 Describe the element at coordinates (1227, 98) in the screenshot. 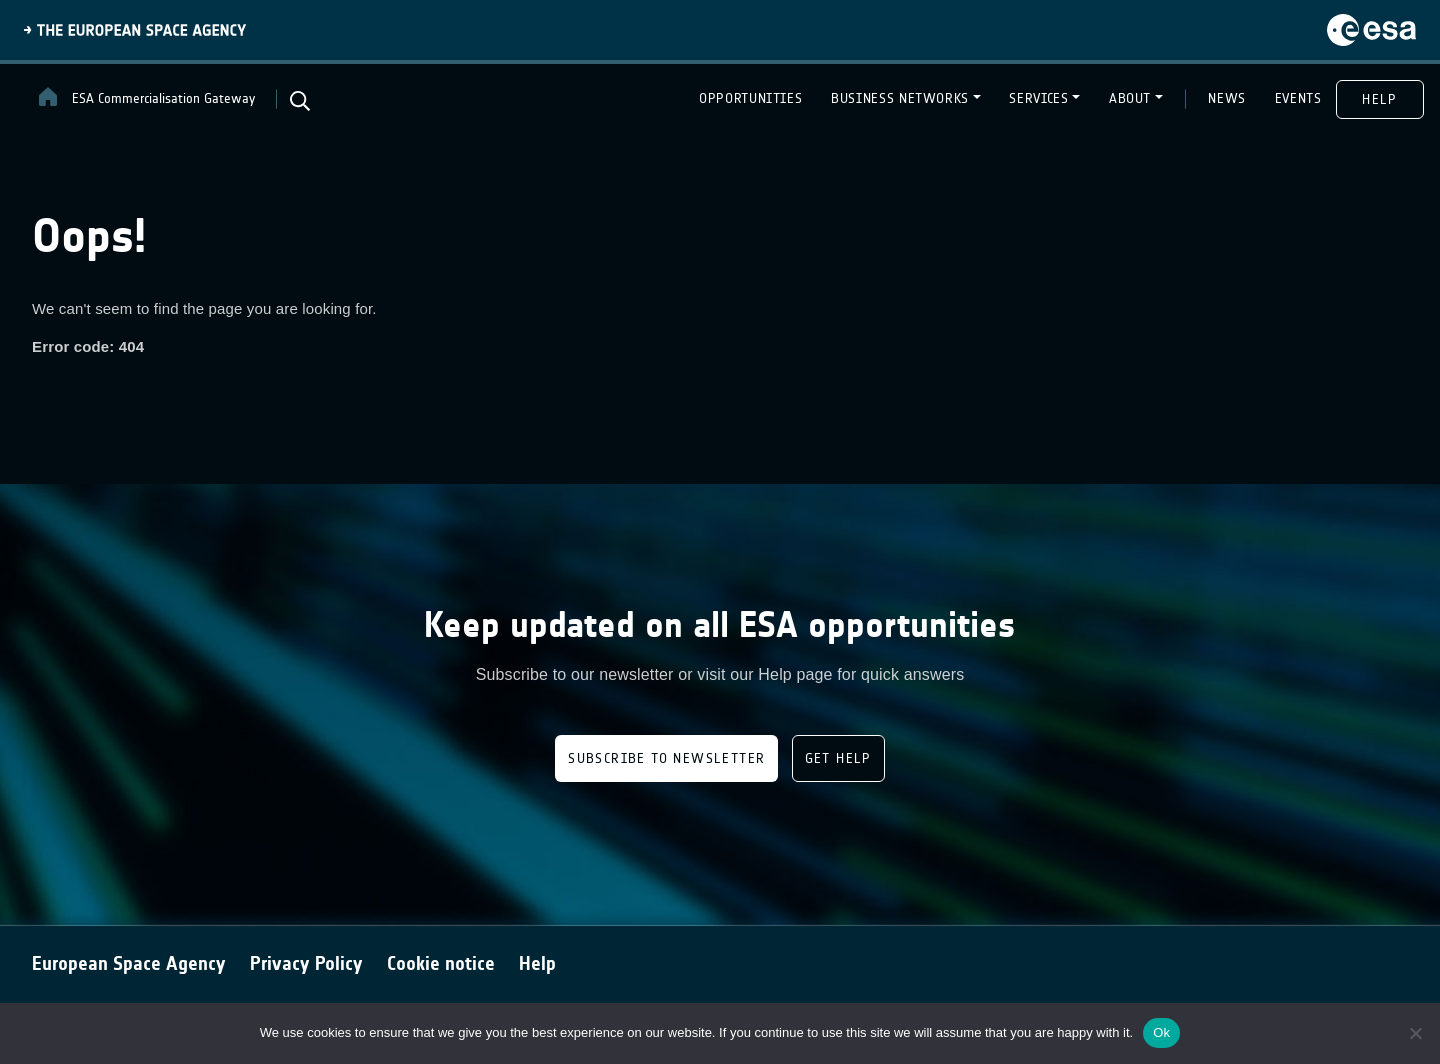

I see `NEWS` at that location.